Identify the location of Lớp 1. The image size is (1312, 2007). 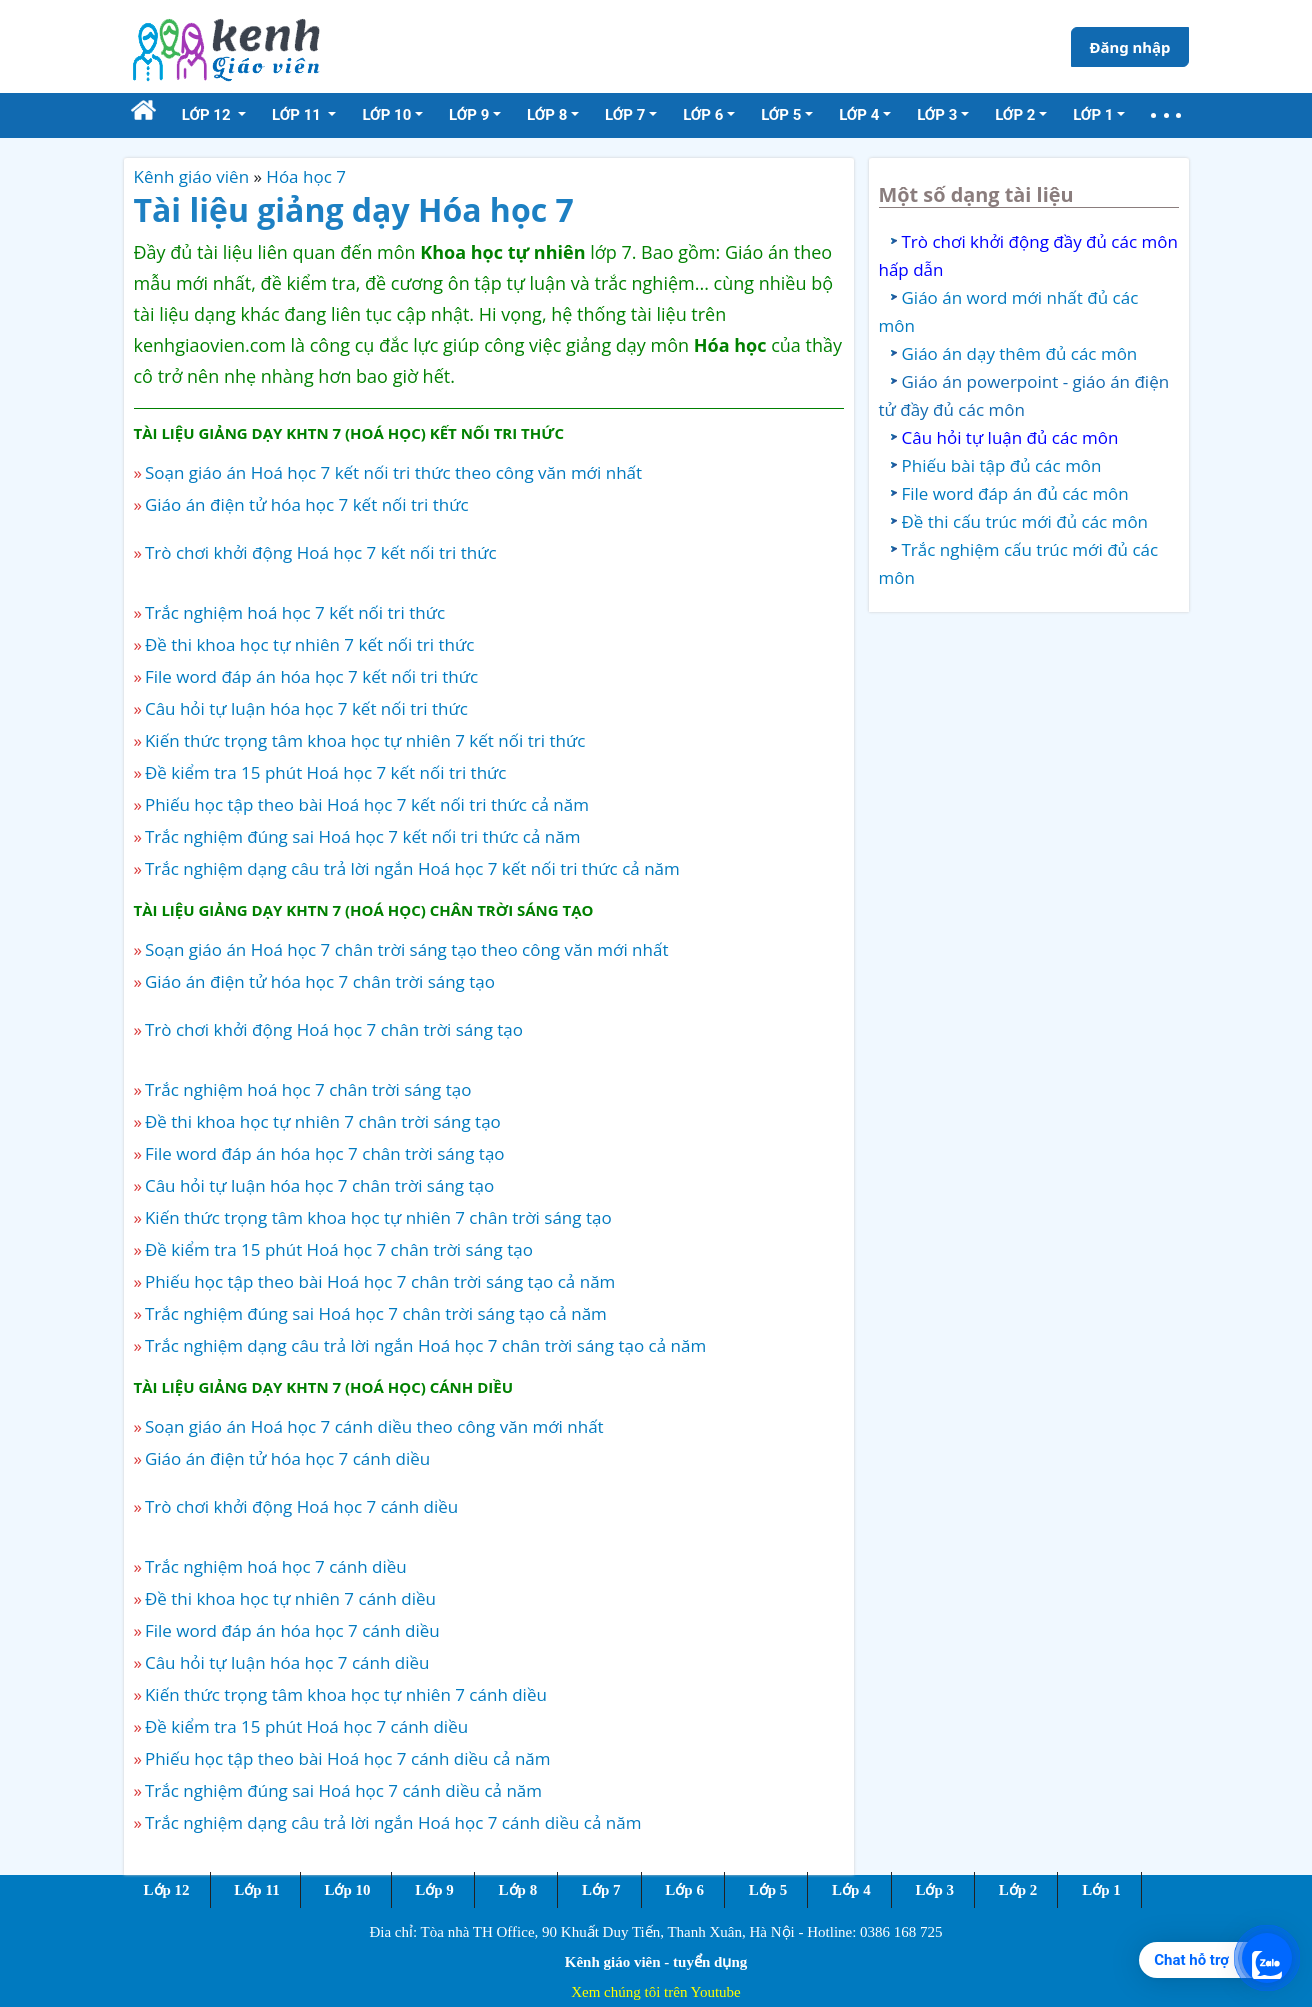
(1101, 1890).